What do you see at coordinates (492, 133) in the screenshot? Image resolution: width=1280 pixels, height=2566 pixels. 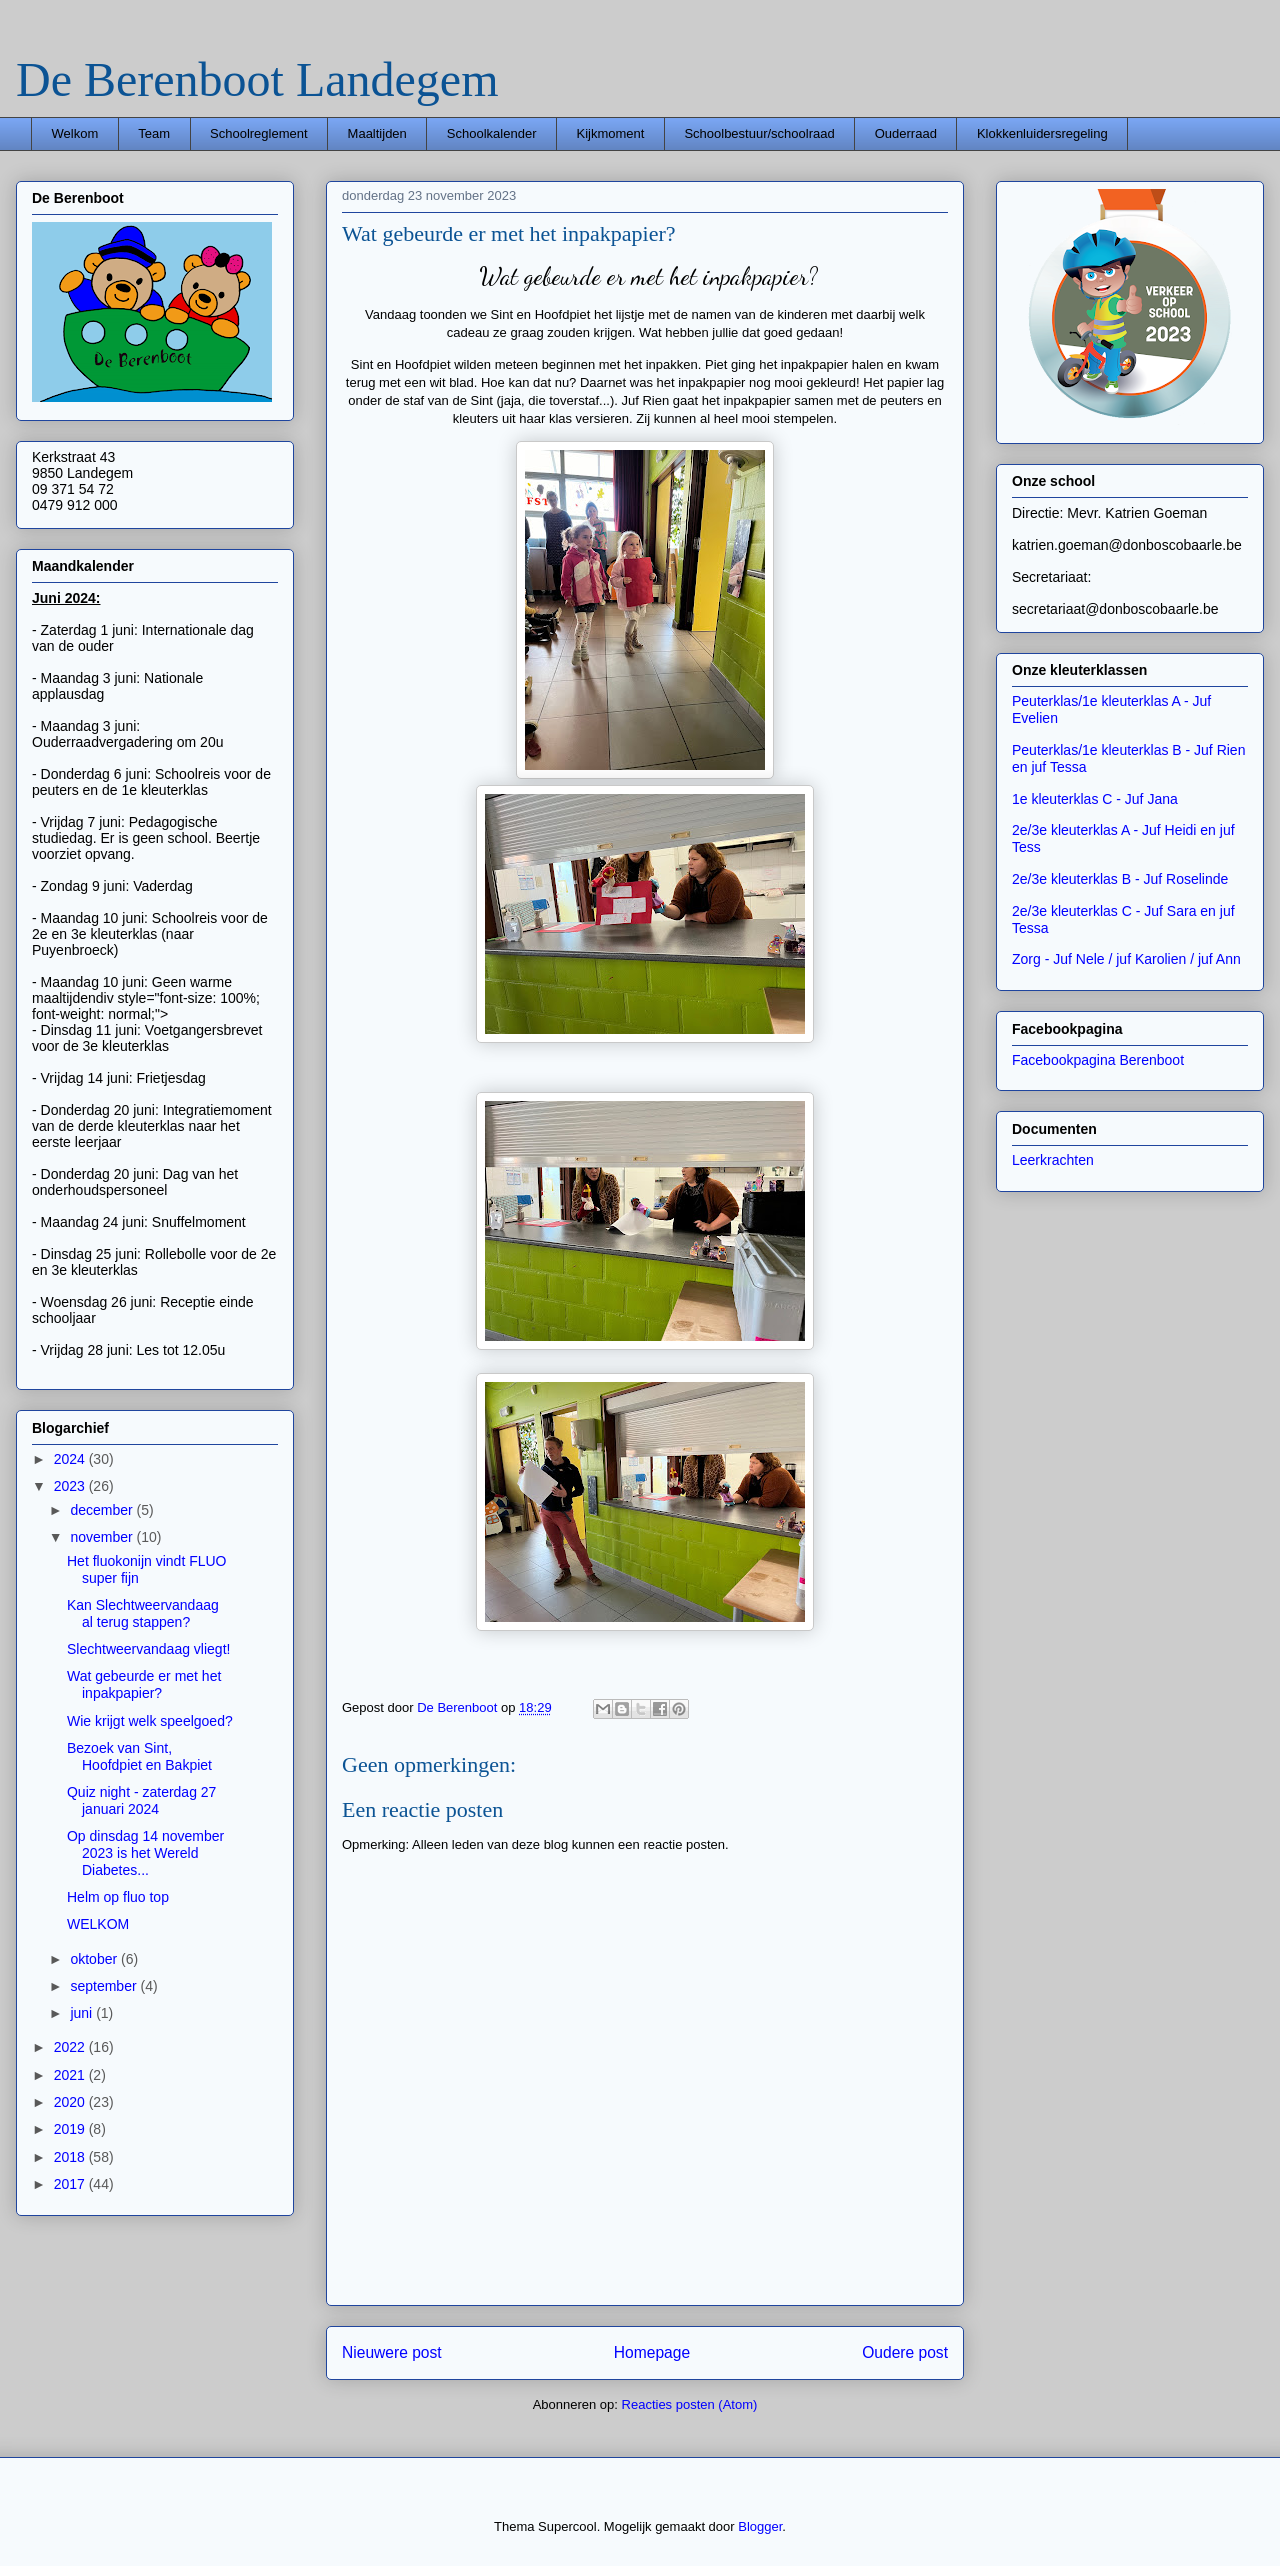 I see `Schoolkalender` at bounding box center [492, 133].